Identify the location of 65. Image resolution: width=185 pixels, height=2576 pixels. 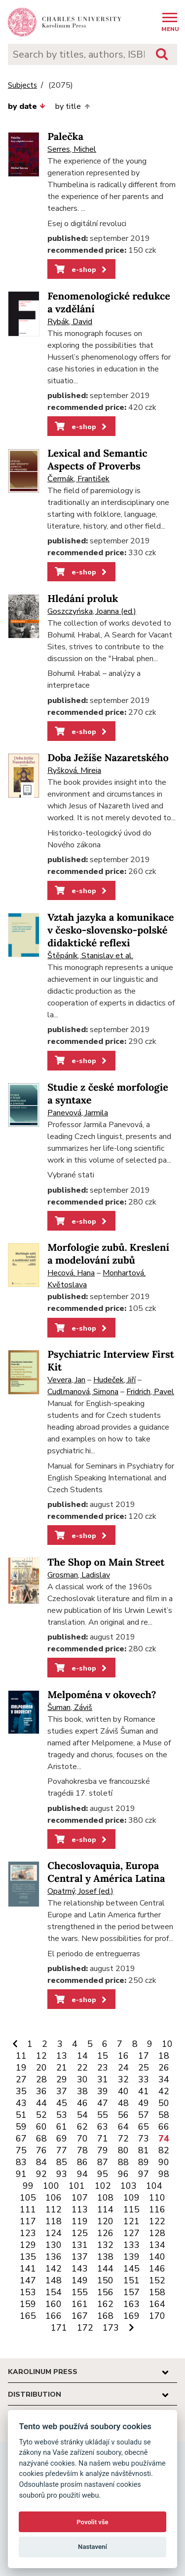
(143, 2127).